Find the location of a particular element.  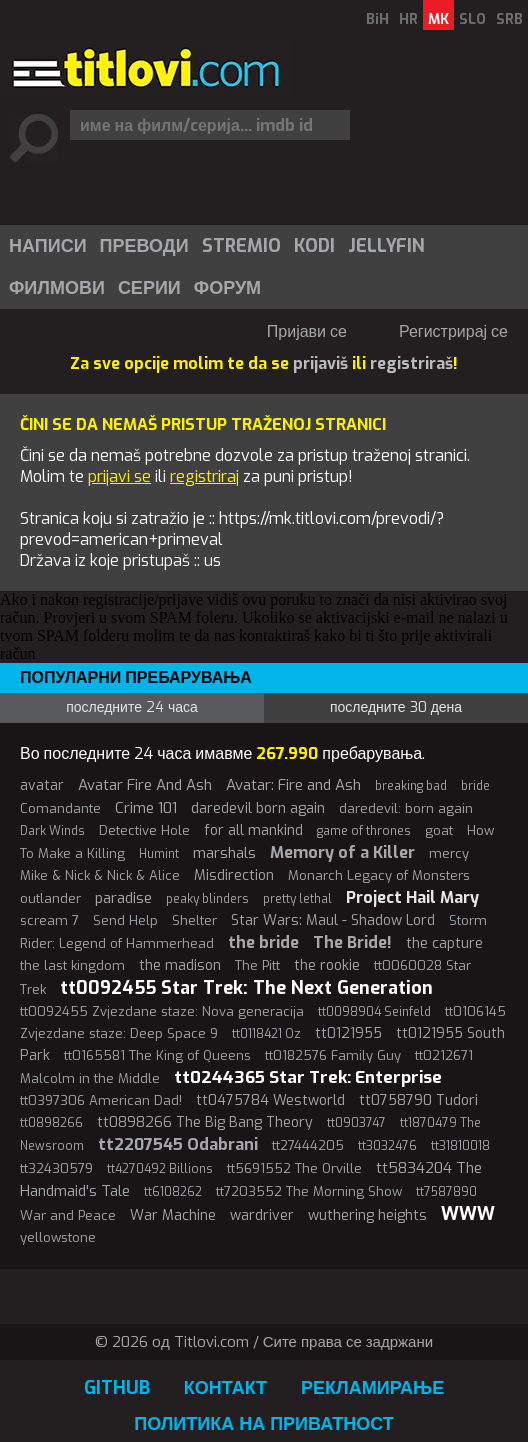

the last kingdom is located at coordinates (72, 965).